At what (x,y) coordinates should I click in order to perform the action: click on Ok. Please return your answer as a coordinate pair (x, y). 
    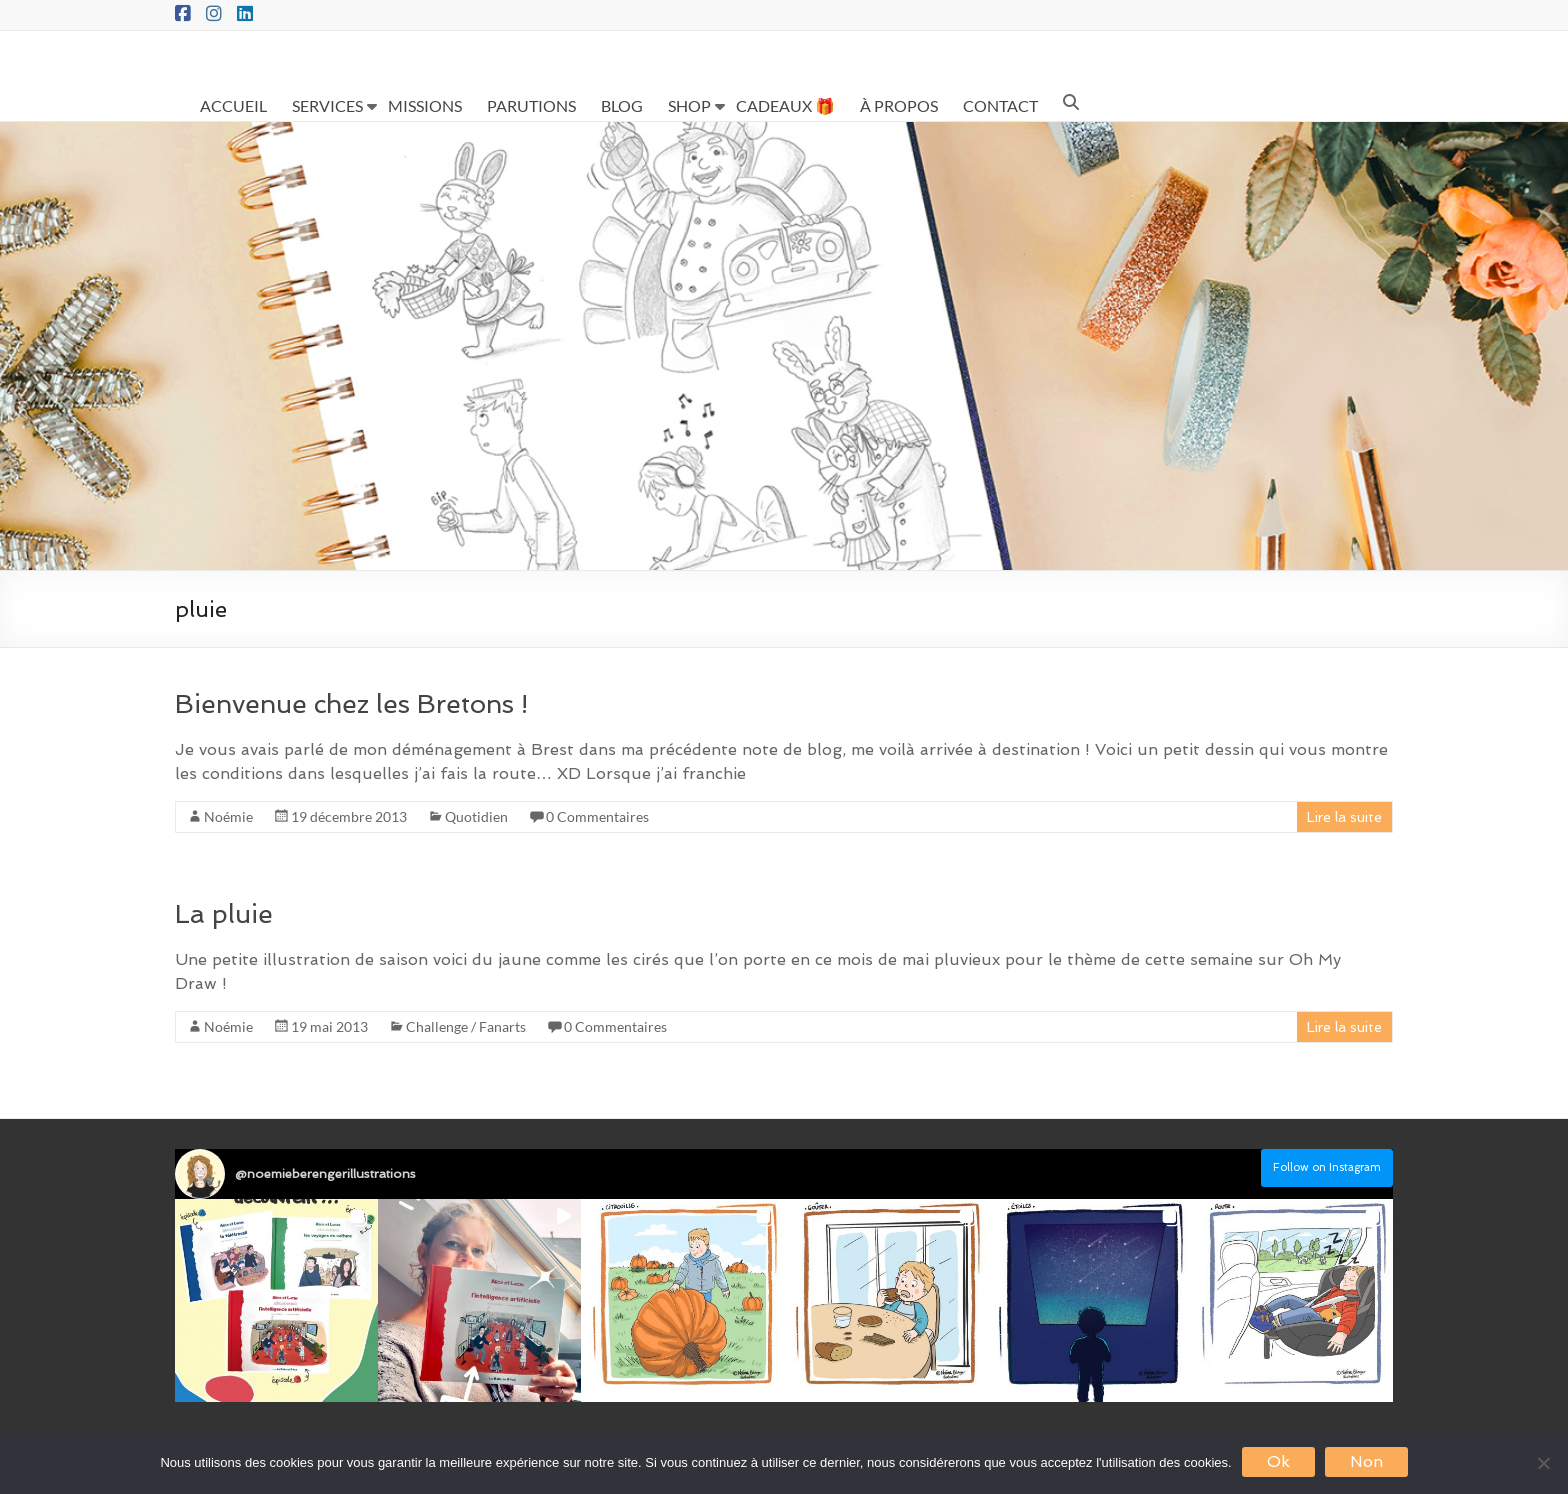
    Looking at the image, I should click on (1278, 1461).